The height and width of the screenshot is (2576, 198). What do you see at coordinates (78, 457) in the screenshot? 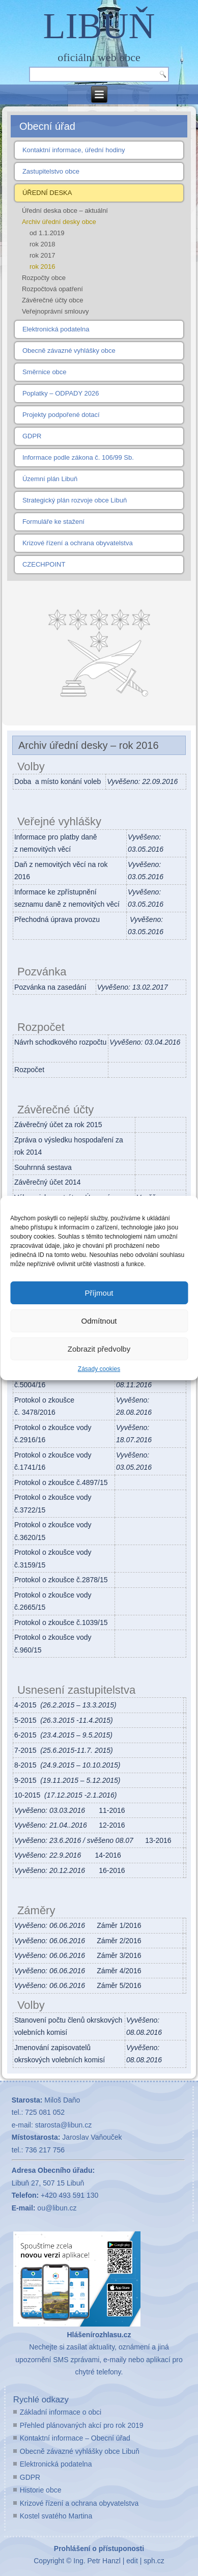
I see `Informace podle zákona č. 106/99 Sb.` at bounding box center [78, 457].